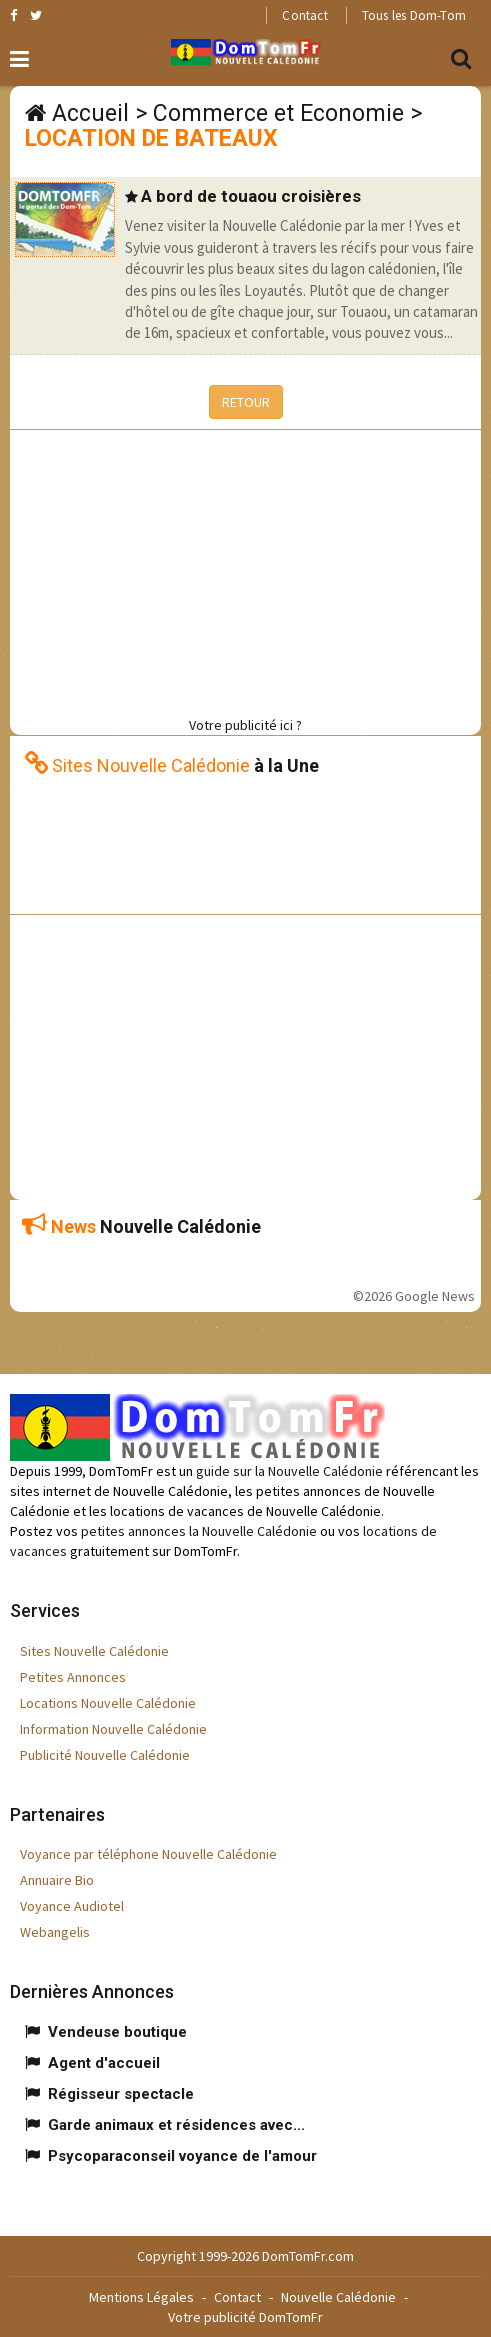  Describe the element at coordinates (182, 2156) in the screenshot. I see `Psycoparaconseil voyance de l'amour` at that location.